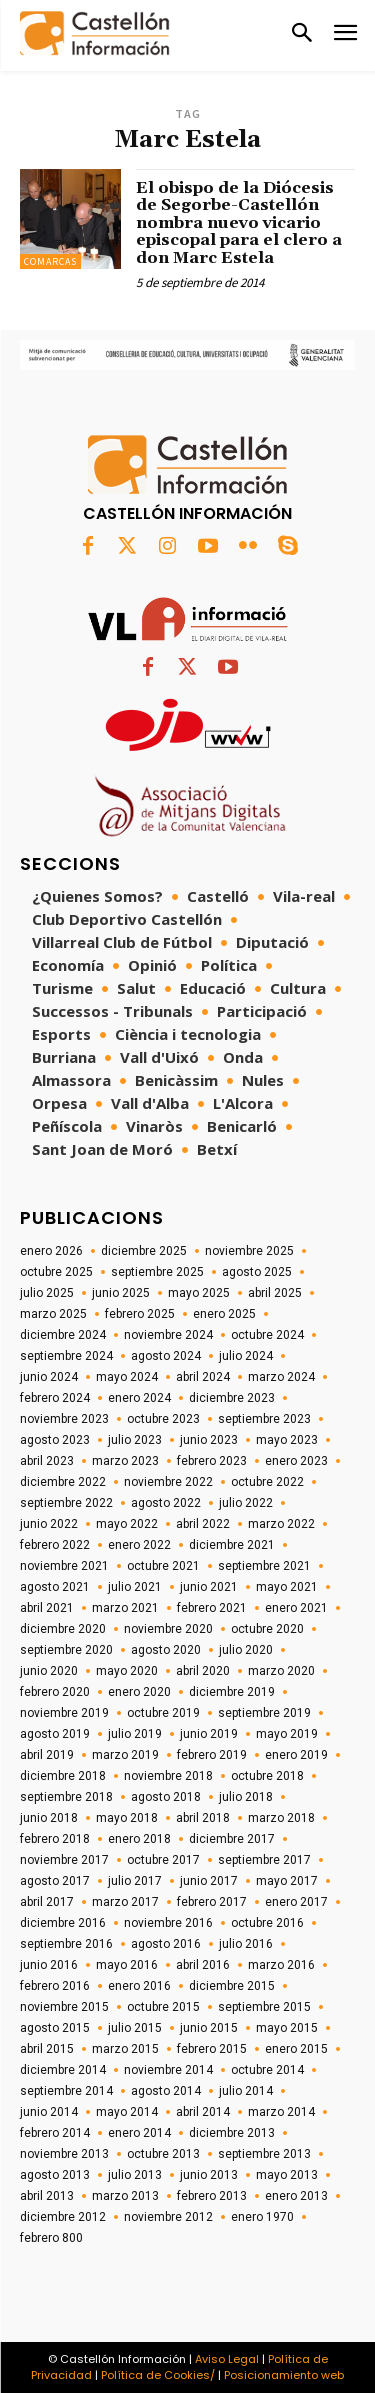 The width and height of the screenshot is (375, 2393). I want to click on enero 2016, so click(139, 1986).